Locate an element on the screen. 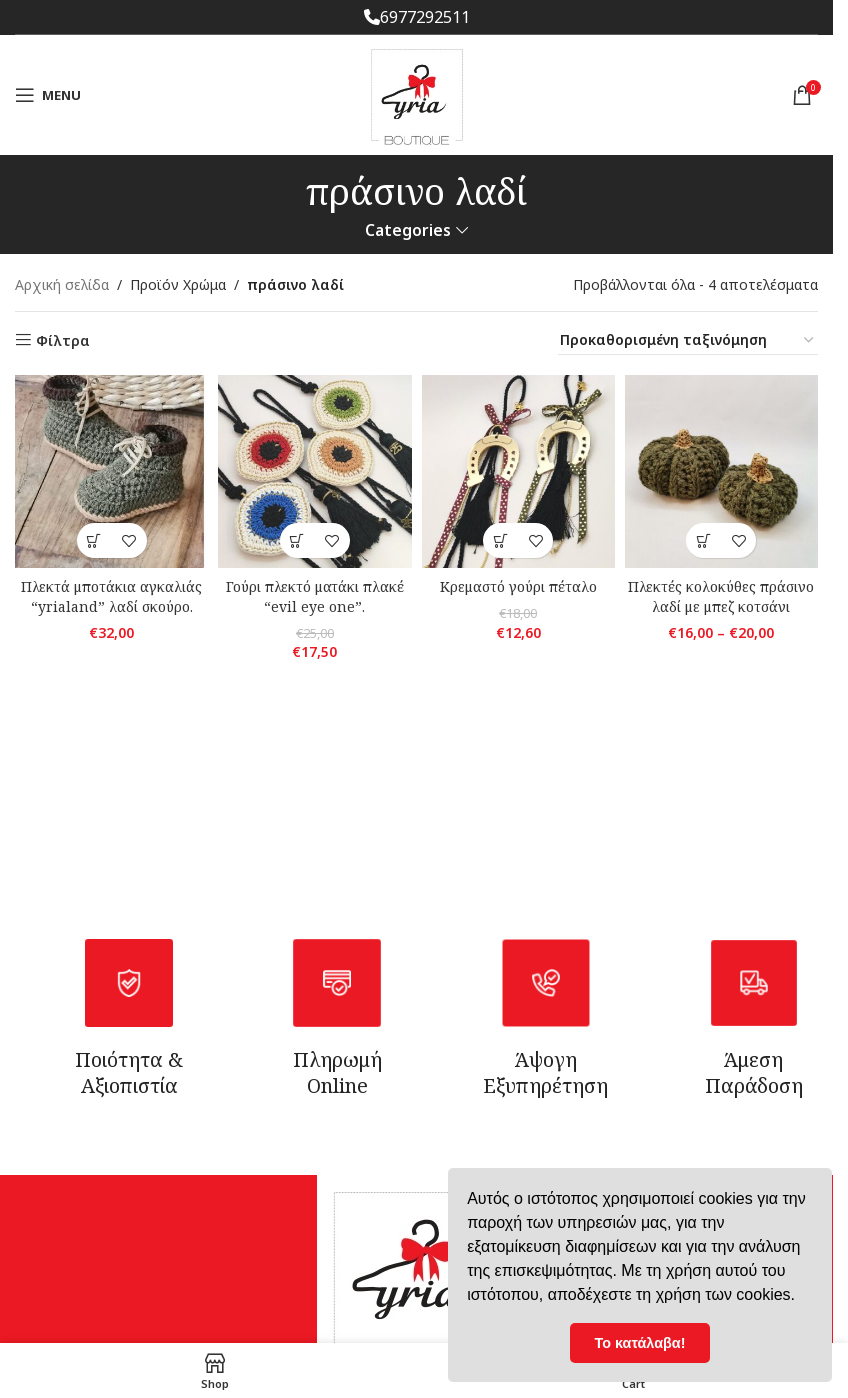 The height and width of the screenshot is (1398, 848). [Site logo] is located at coordinates (417, 93).